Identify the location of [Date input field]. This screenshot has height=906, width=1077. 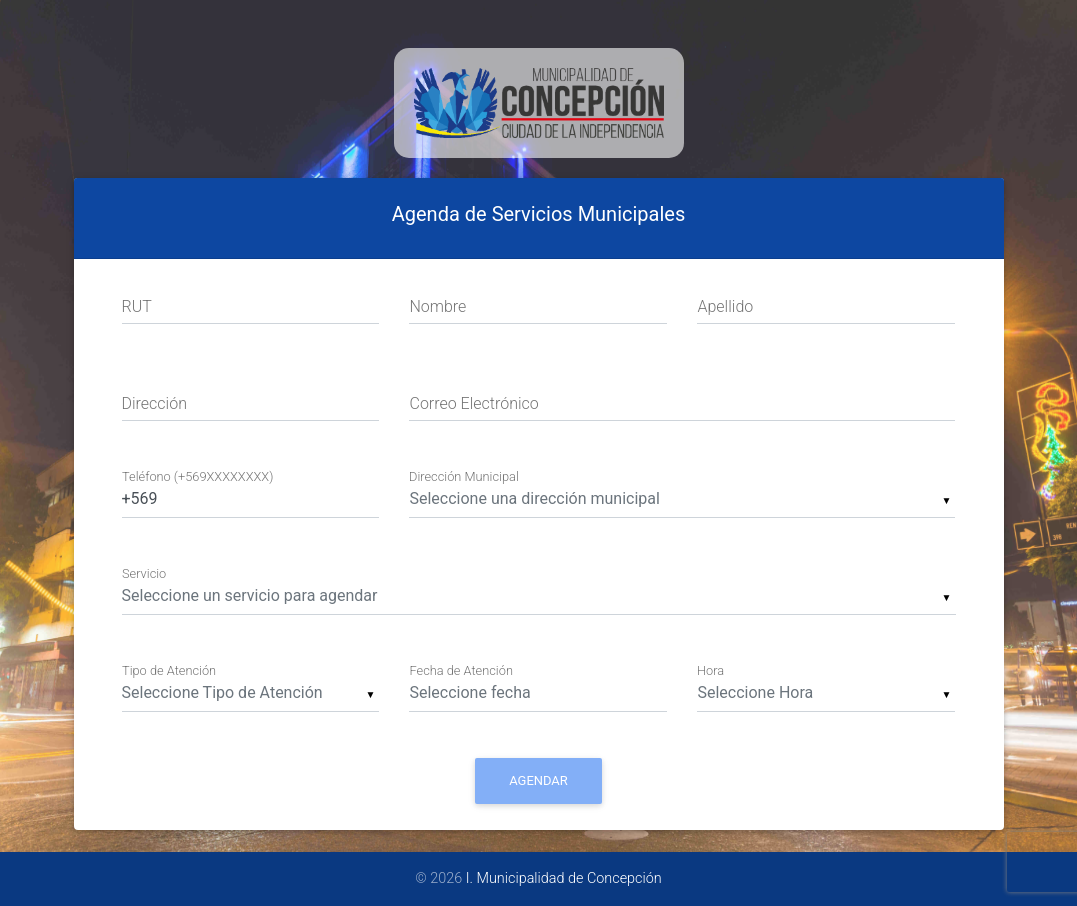
(538, 691).